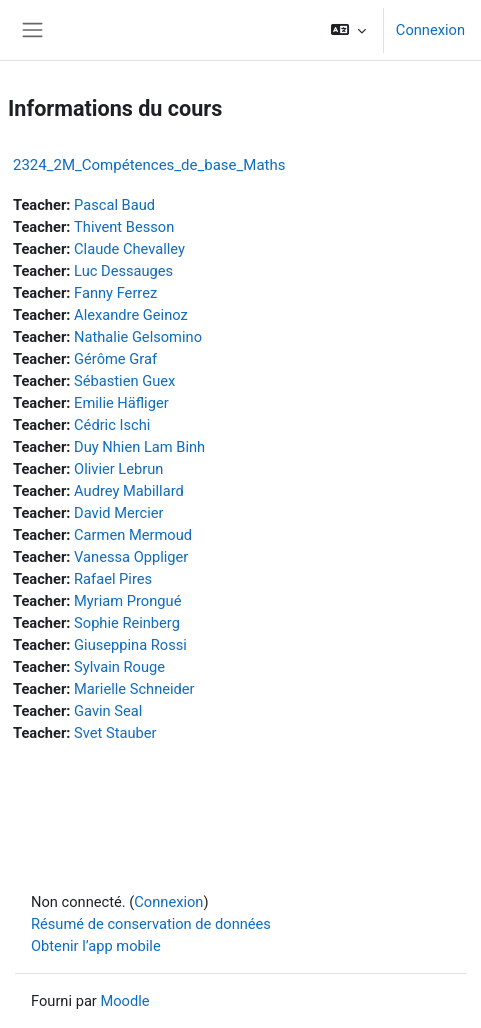 This screenshot has width=481, height=1028. I want to click on Svet Stauber, so click(115, 733).